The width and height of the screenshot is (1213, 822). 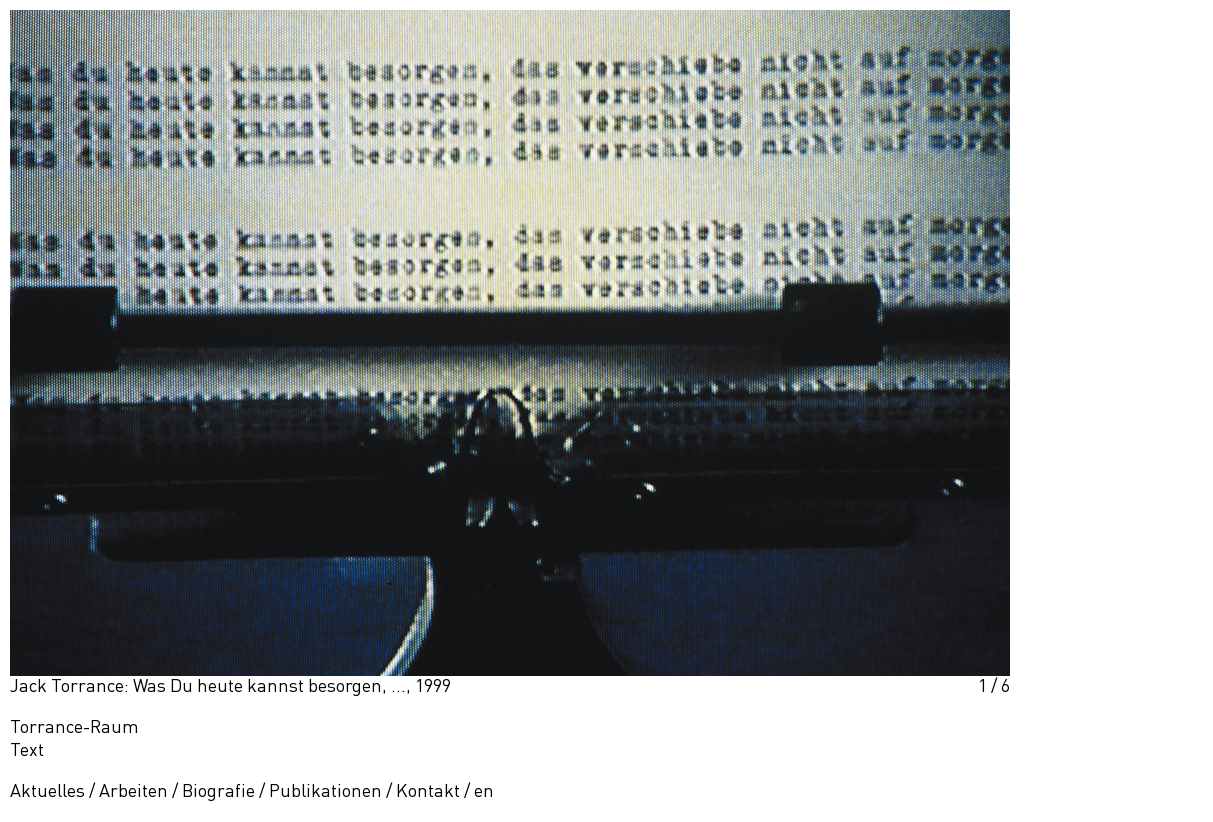 What do you see at coordinates (74, 728) in the screenshot?
I see `Torrance-Raum` at bounding box center [74, 728].